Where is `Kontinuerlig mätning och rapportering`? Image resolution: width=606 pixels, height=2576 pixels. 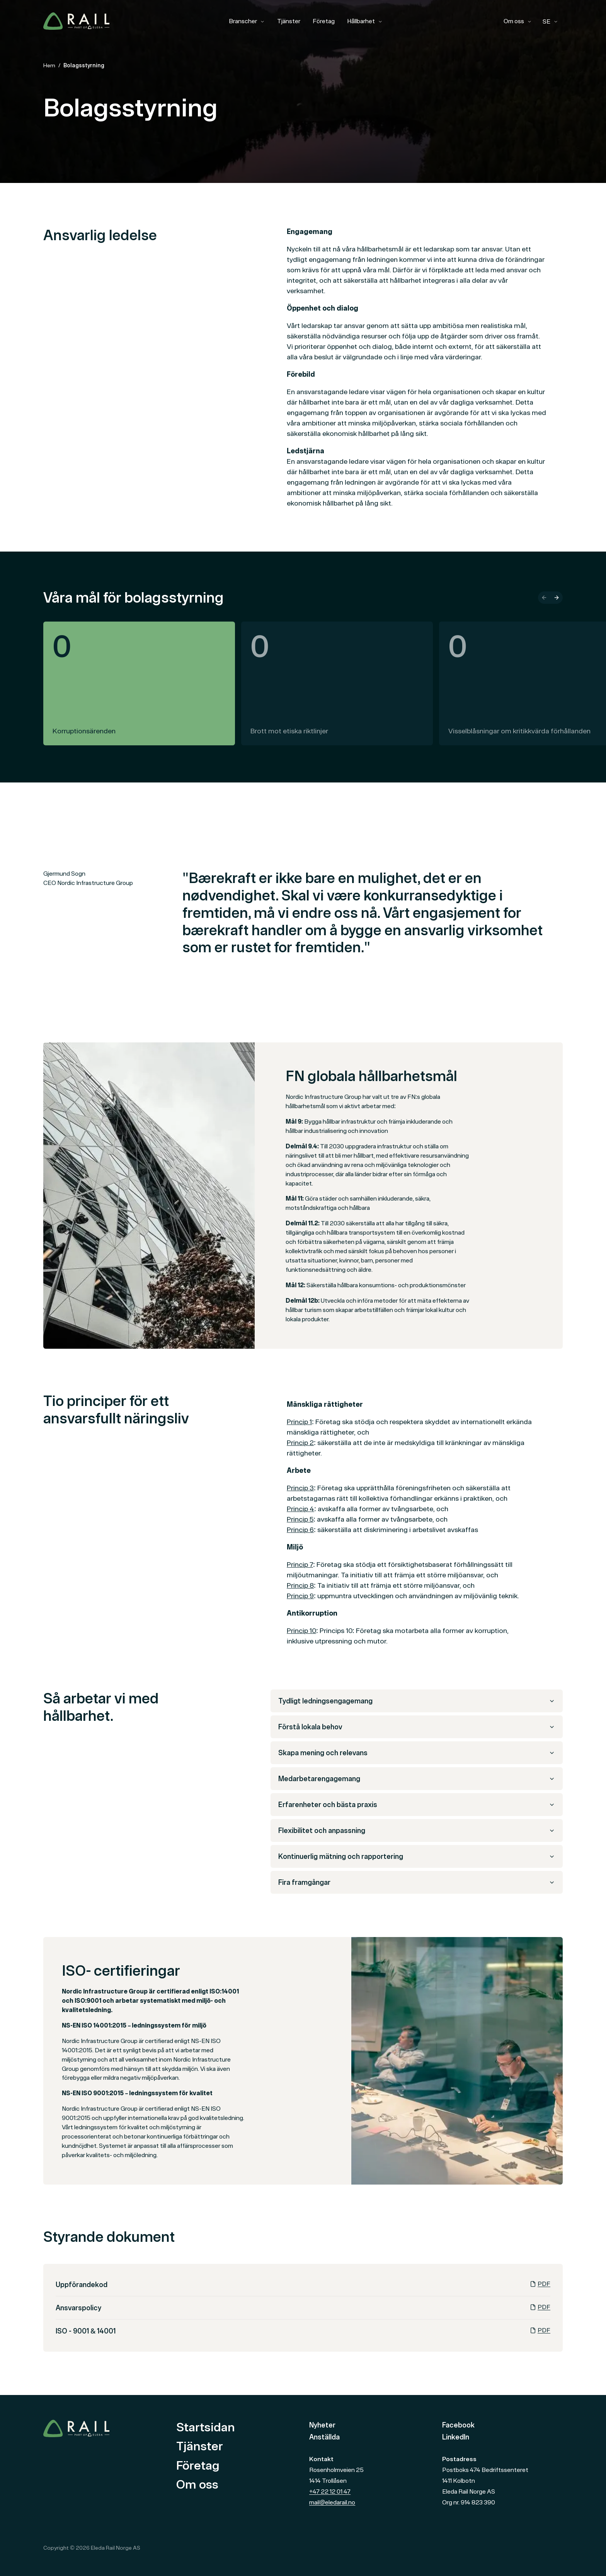 Kontinuerlig mätning och rapportering is located at coordinates (416, 1856).